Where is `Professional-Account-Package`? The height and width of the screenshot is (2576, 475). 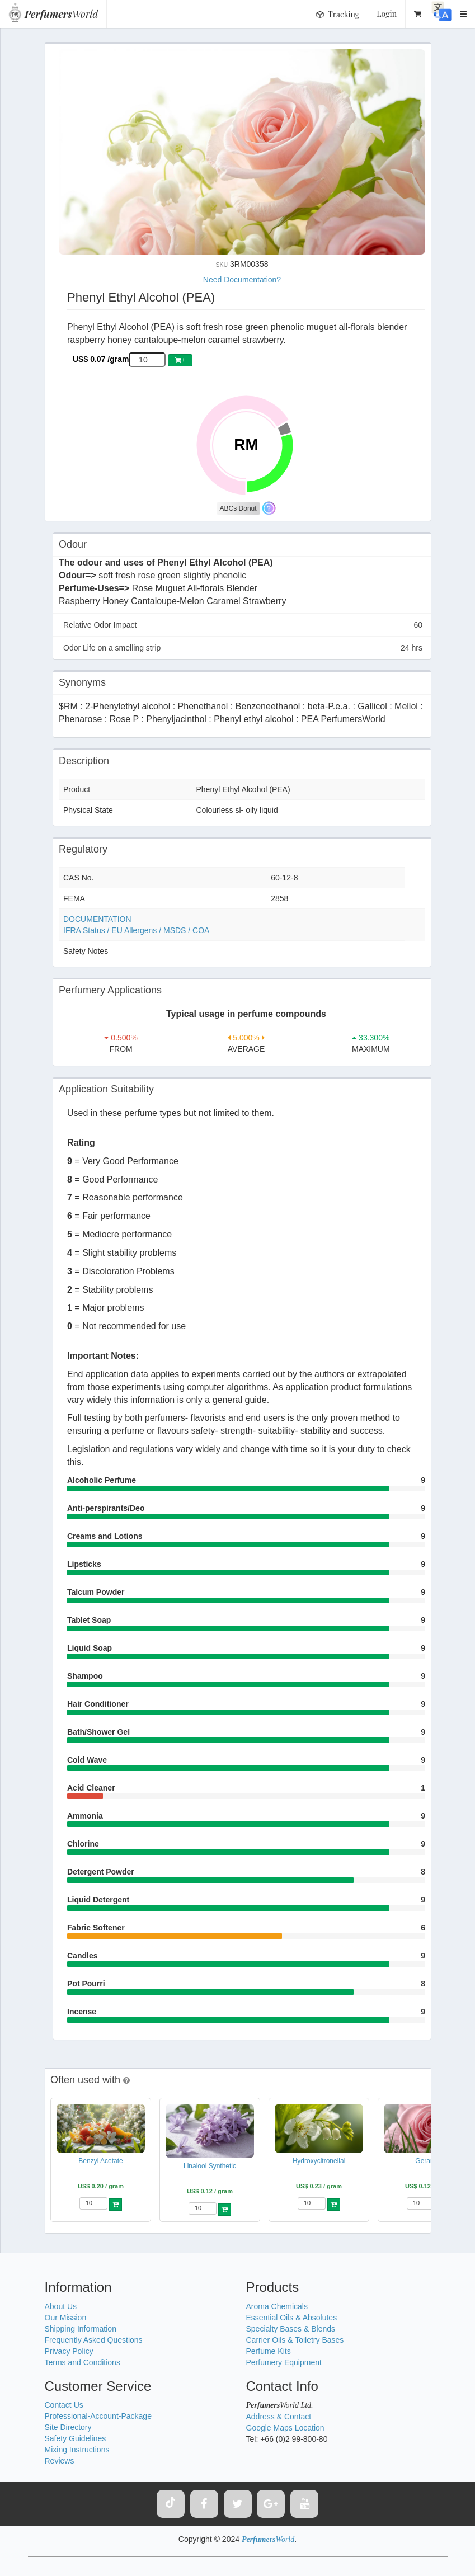 Professional-Account-Package is located at coordinates (98, 2416).